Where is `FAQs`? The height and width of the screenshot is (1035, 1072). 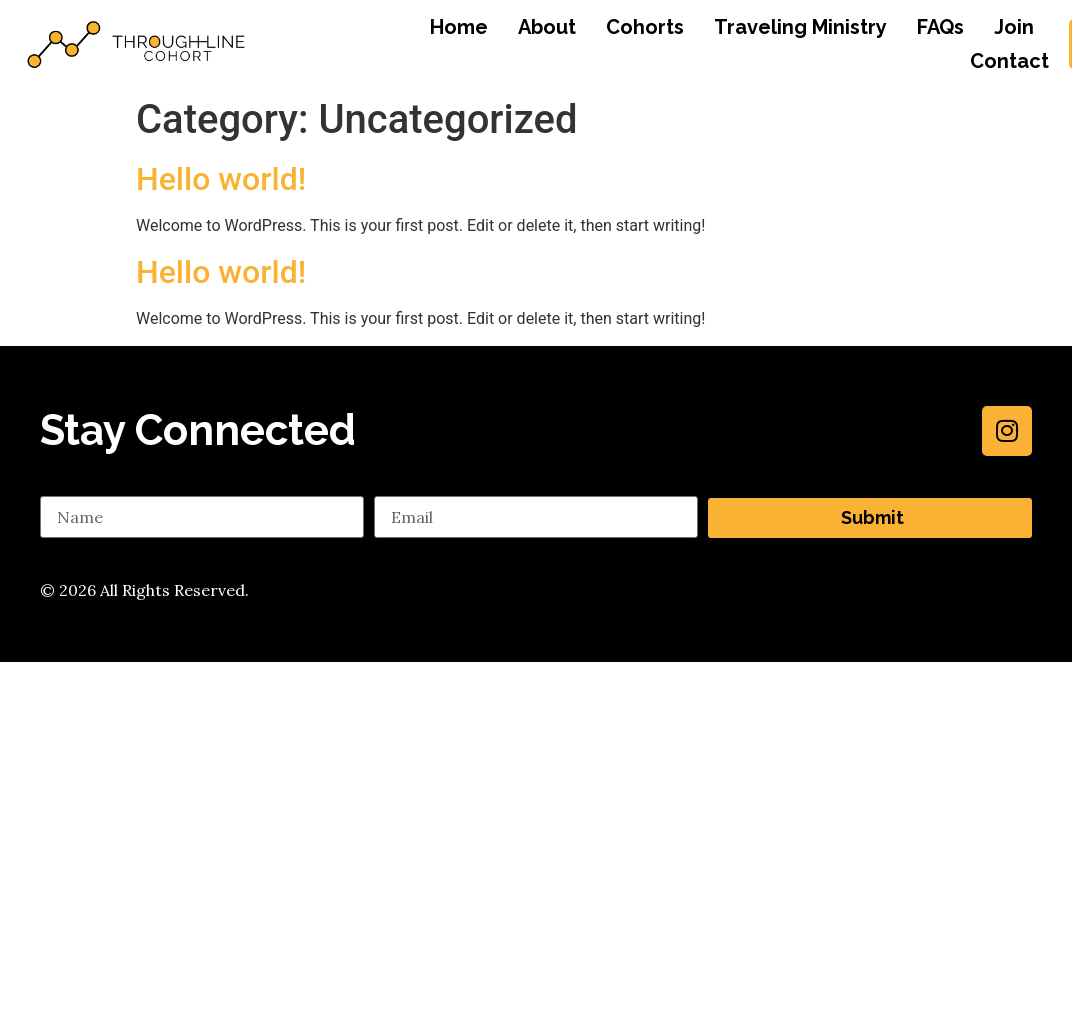
FAQs is located at coordinates (940, 27).